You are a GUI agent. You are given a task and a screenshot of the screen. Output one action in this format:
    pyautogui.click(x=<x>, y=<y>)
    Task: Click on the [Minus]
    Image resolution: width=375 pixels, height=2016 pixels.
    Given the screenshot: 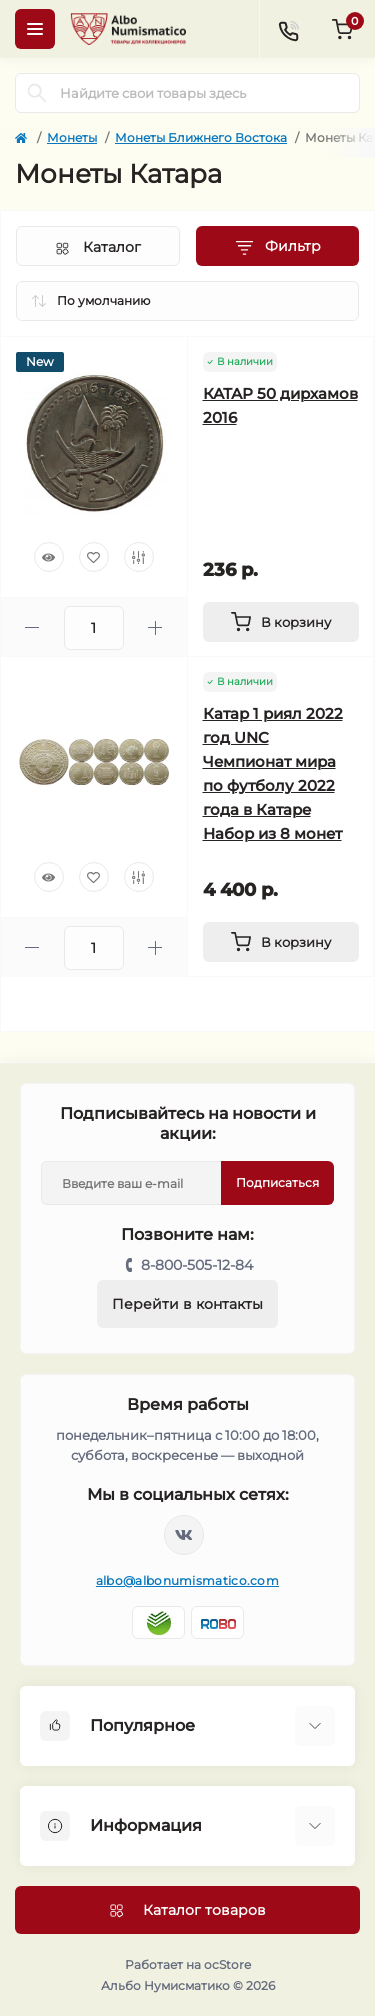 What is the action you would take?
    pyautogui.click(x=32, y=627)
    